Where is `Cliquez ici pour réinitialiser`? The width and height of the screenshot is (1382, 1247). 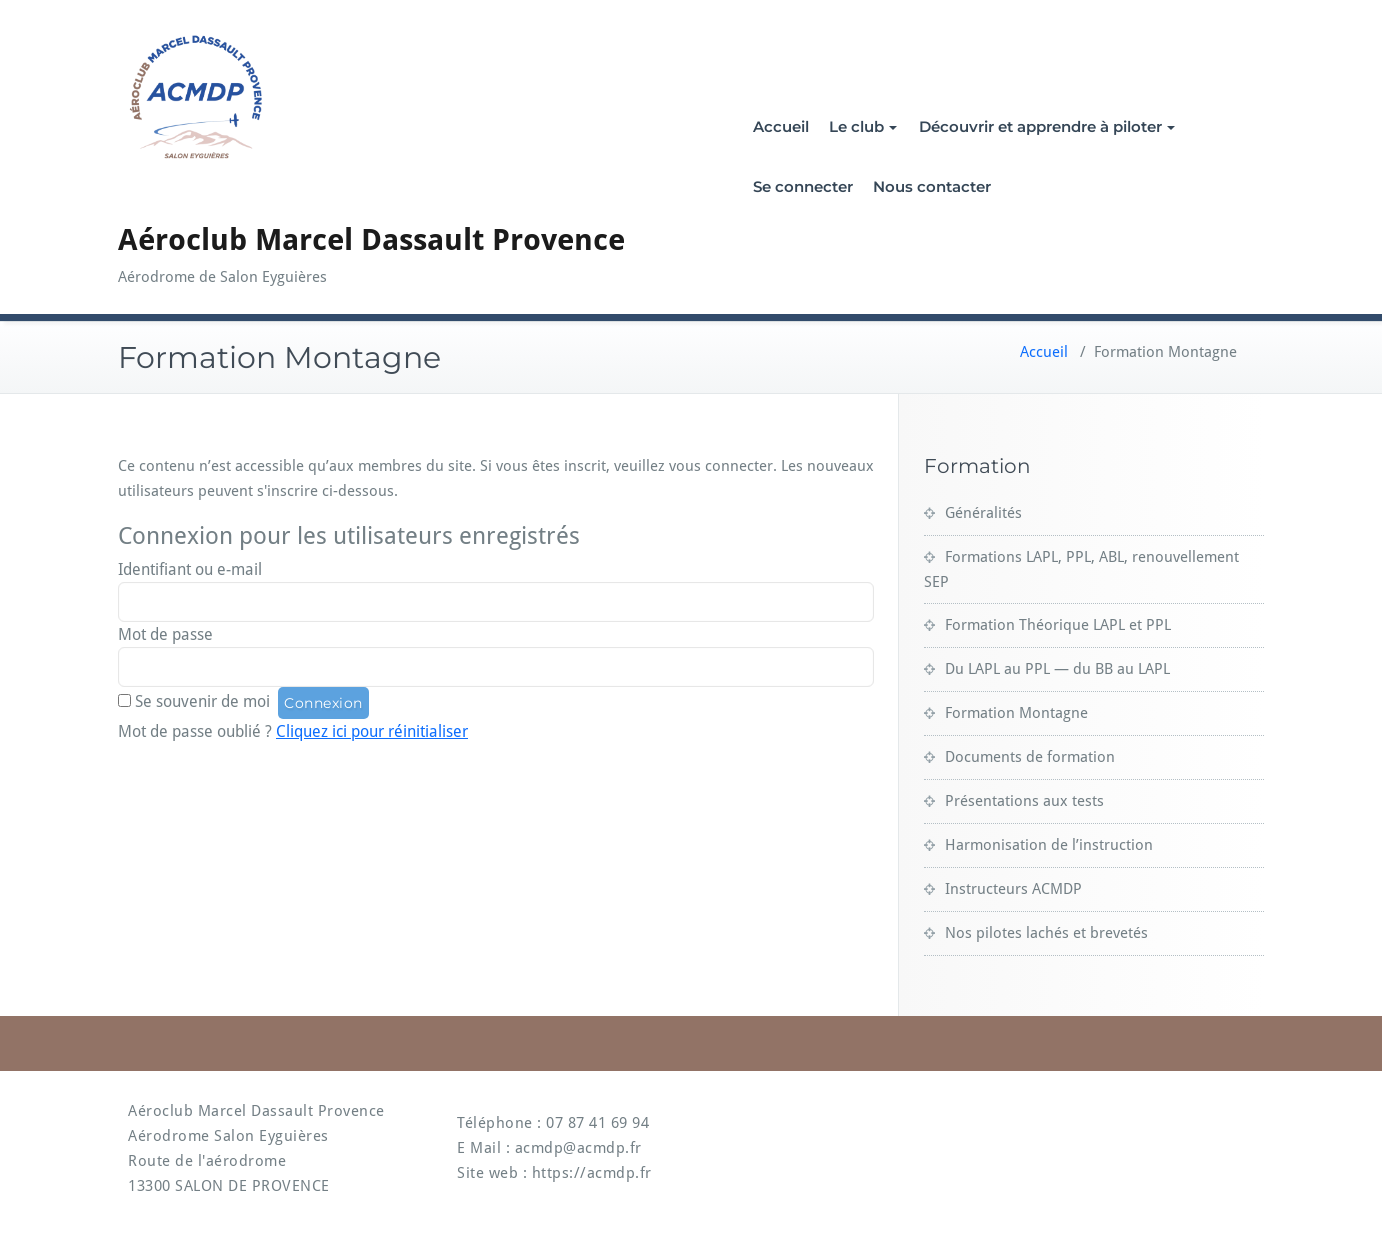 Cliquez ici pour réinitialiser is located at coordinates (372, 731).